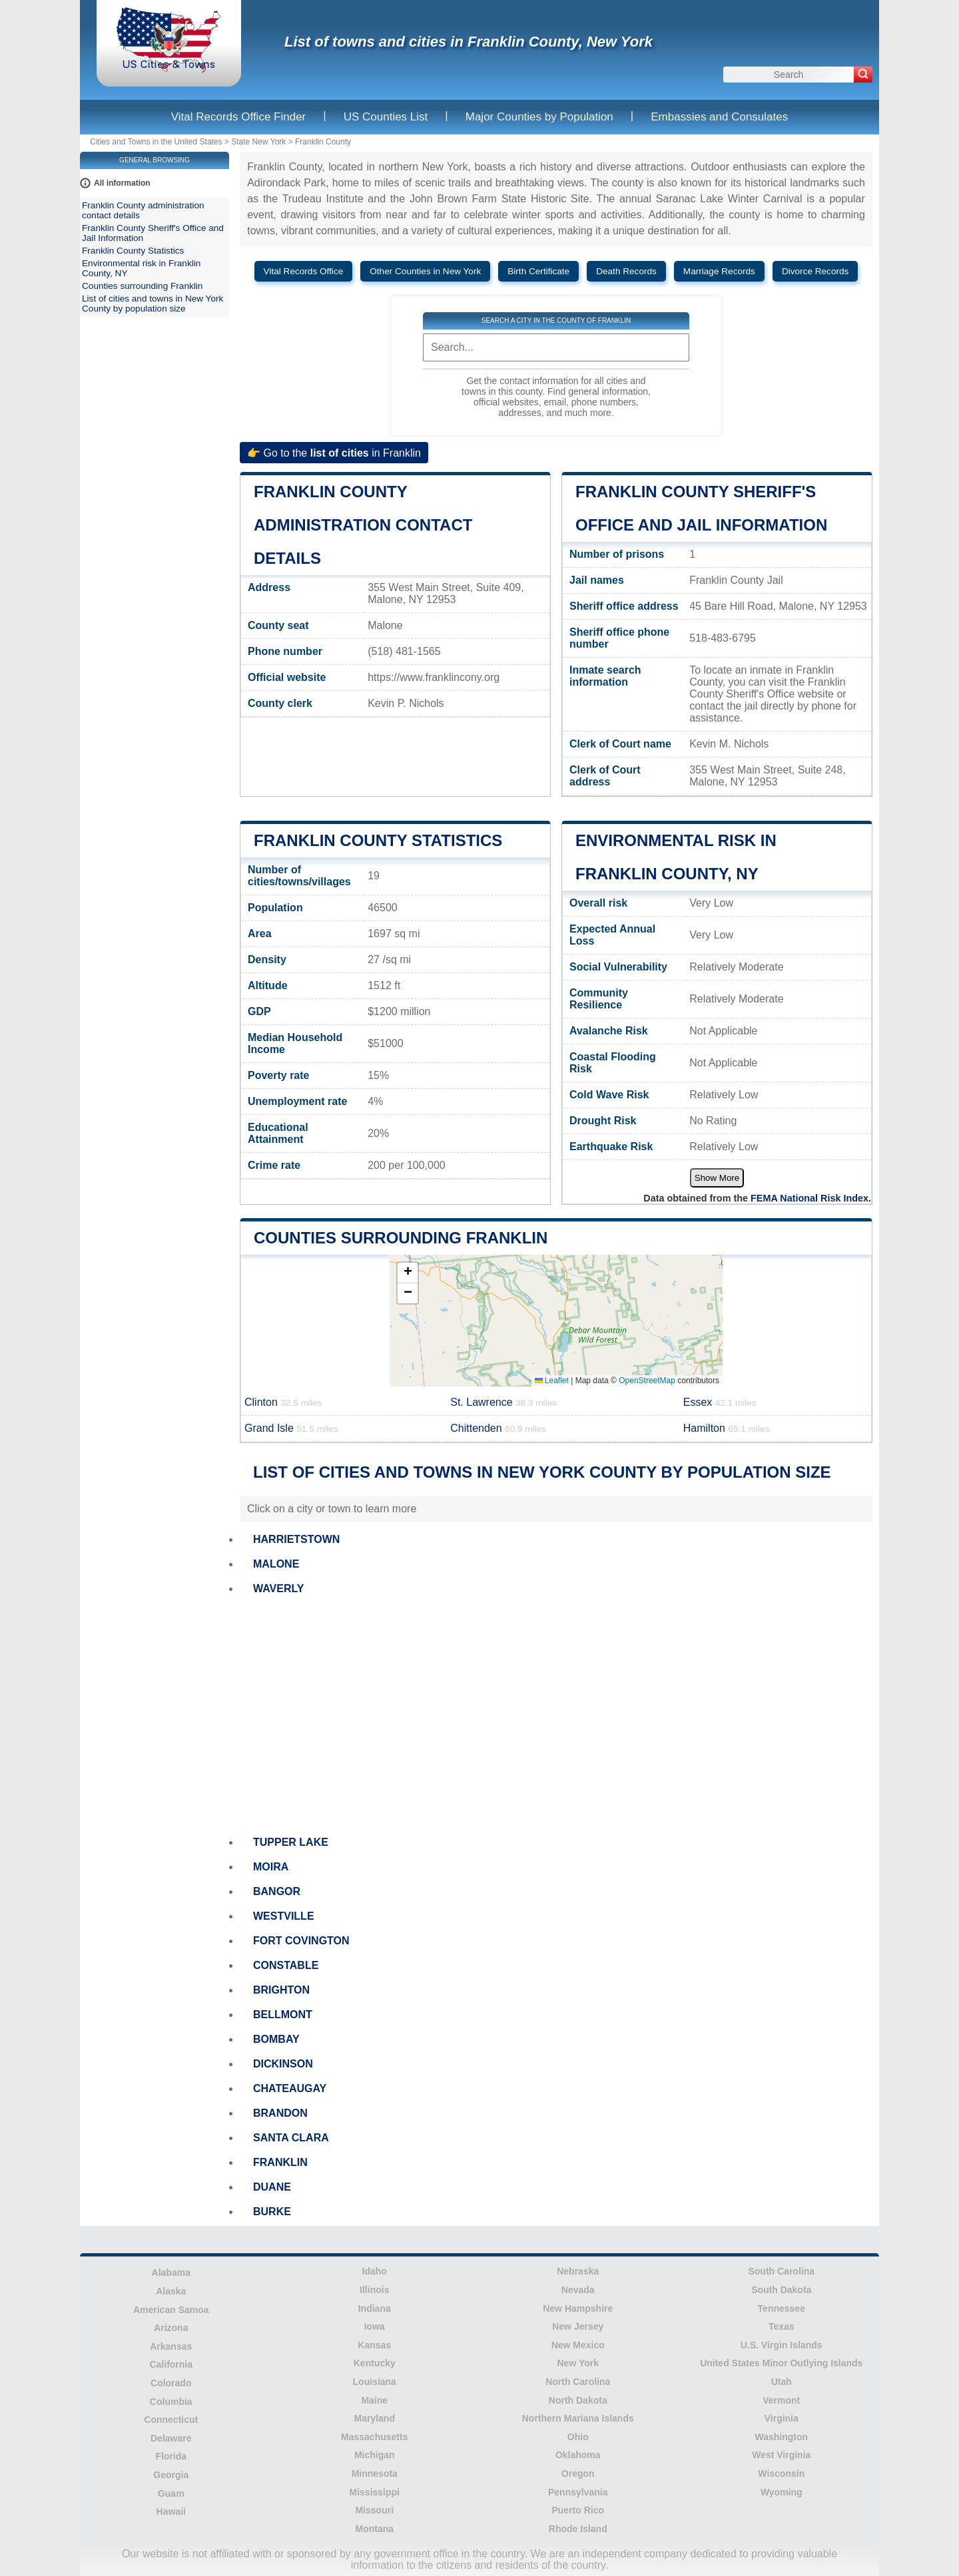 The width and height of the screenshot is (959, 2576). What do you see at coordinates (578, 2473) in the screenshot?
I see `Oregon` at bounding box center [578, 2473].